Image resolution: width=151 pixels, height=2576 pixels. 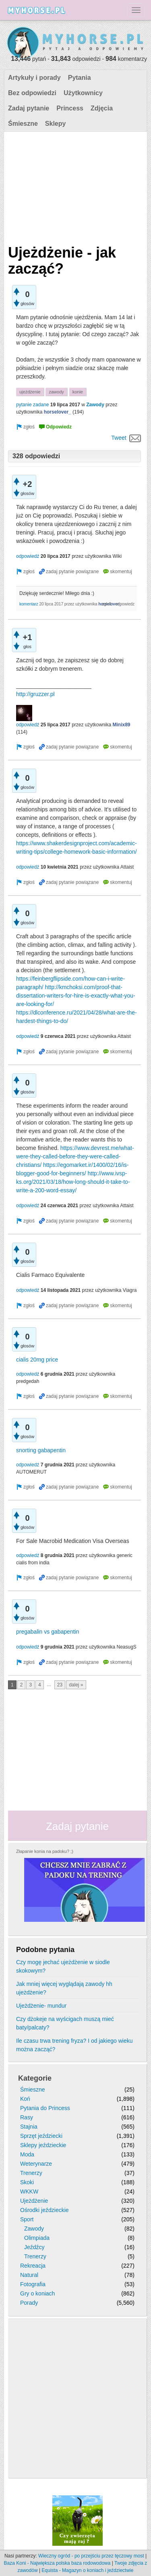 I want to click on horselover_, so click(x=57, y=412).